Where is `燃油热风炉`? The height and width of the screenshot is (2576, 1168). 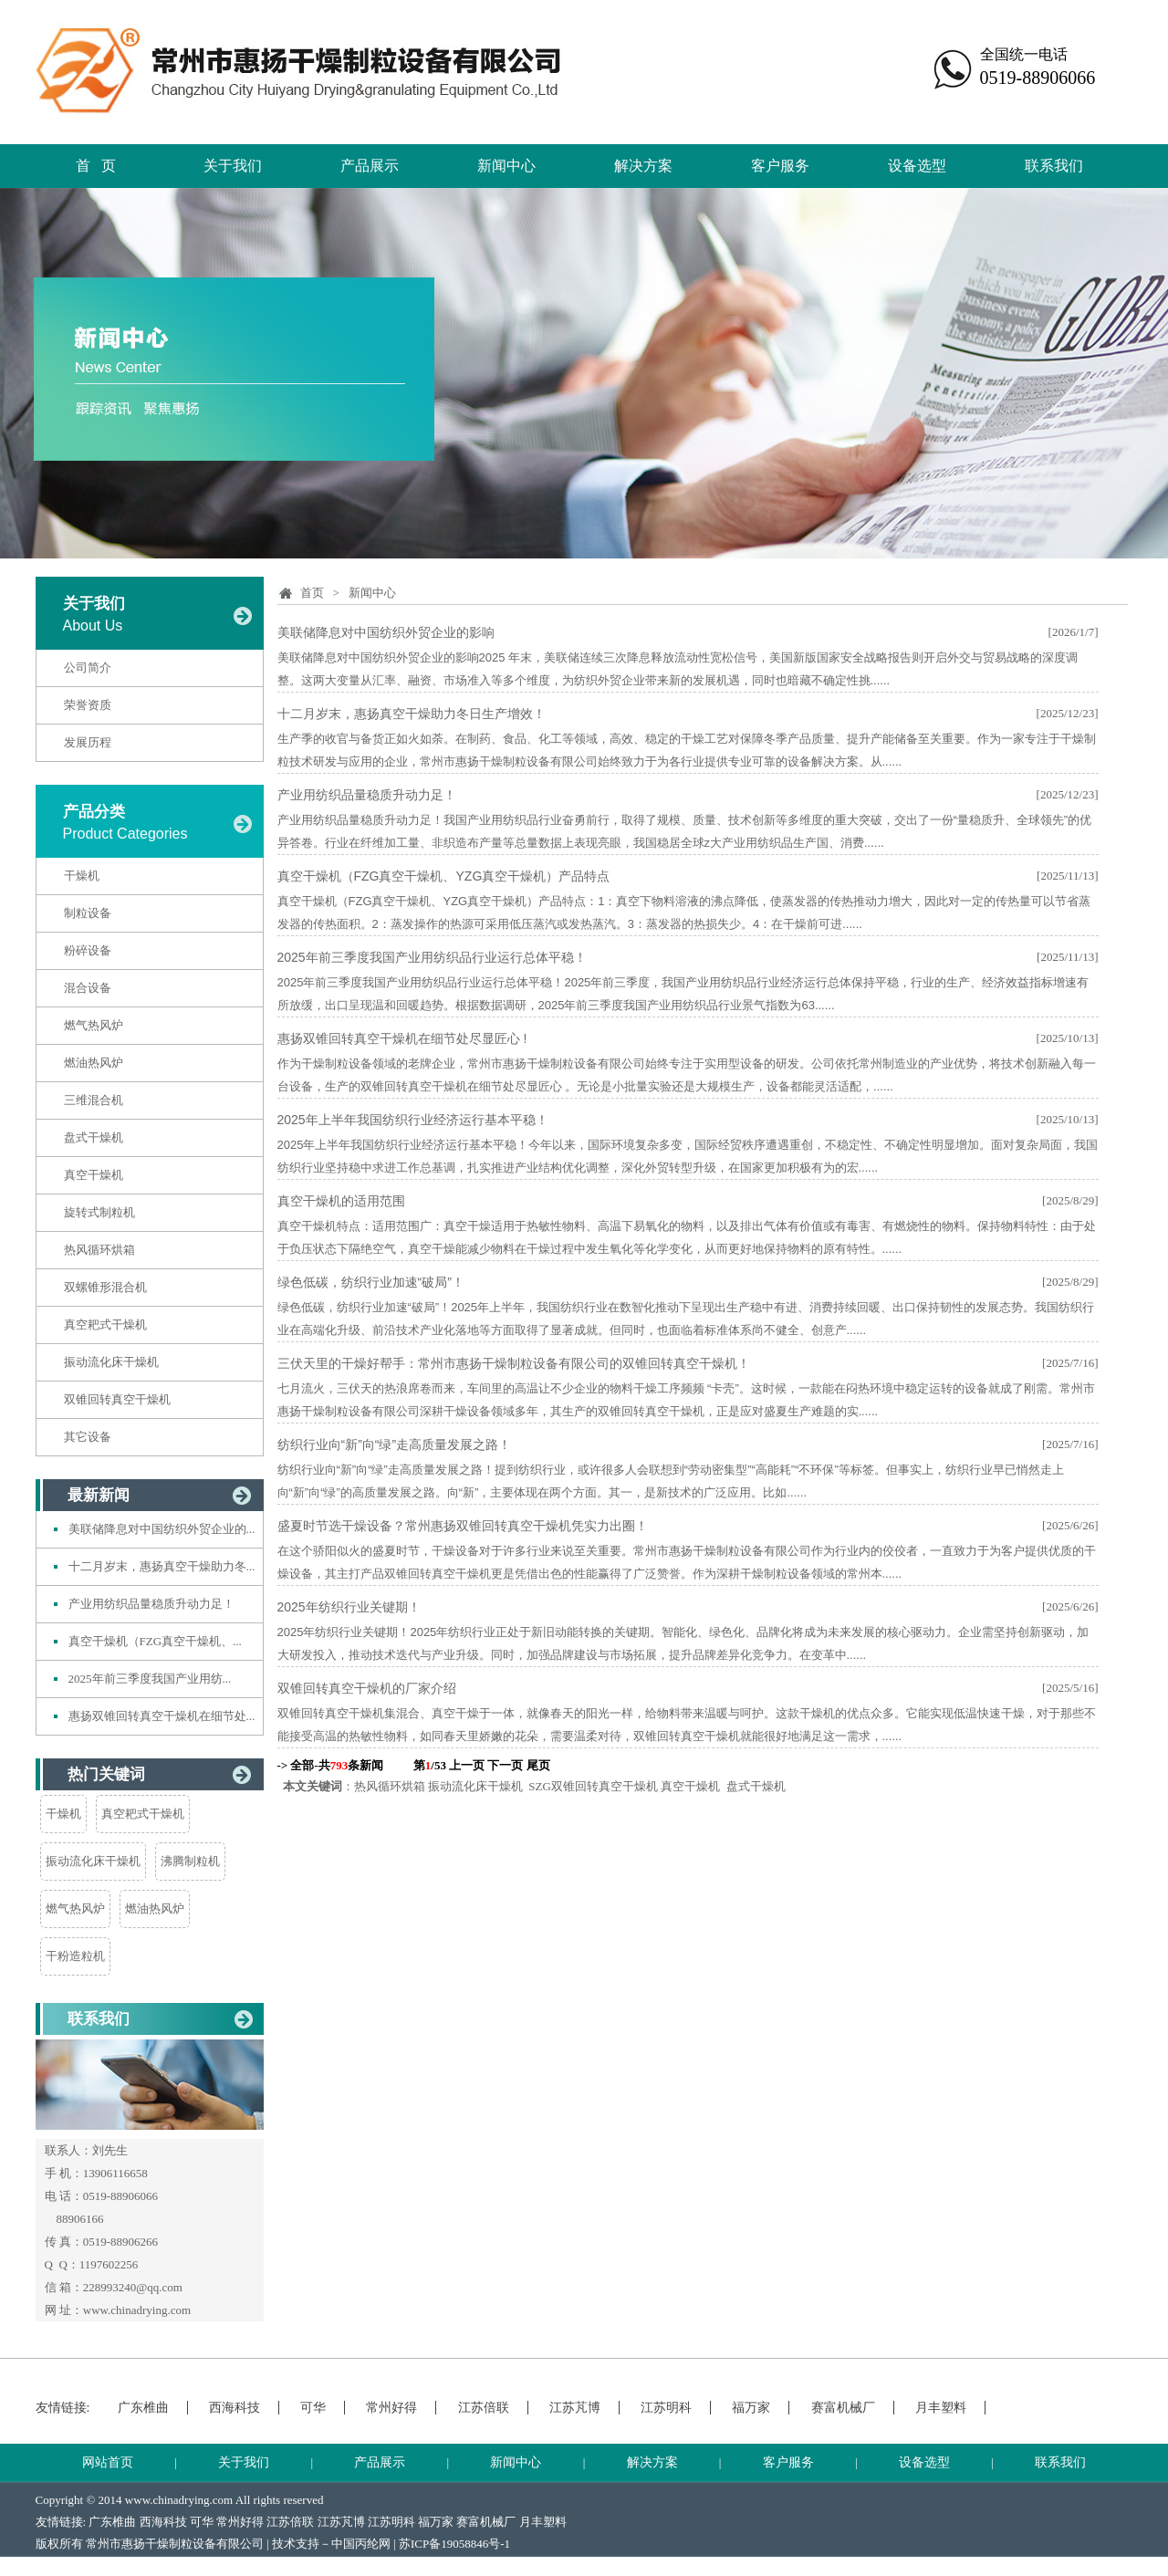
燃油热风炉 is located at coordinates (93, 1062).